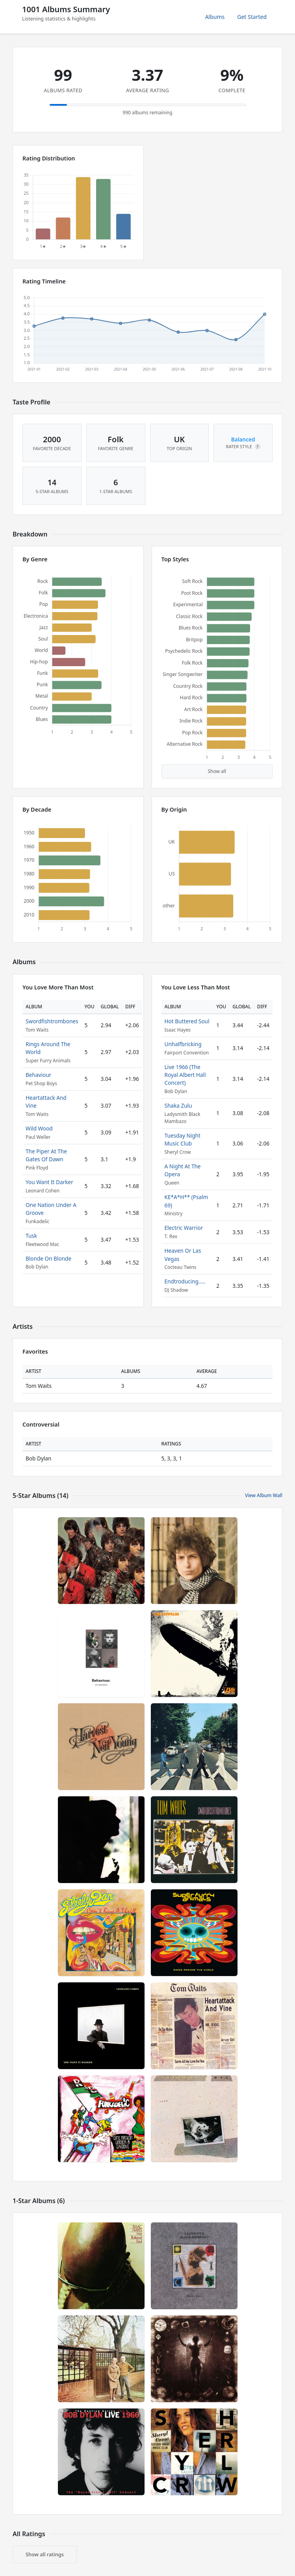 The height and width of the screenshot is (2576, 295). Describe the element at coordinates (52, 1021) in the screenshot. I see `Swordfishtrombones` at that location.